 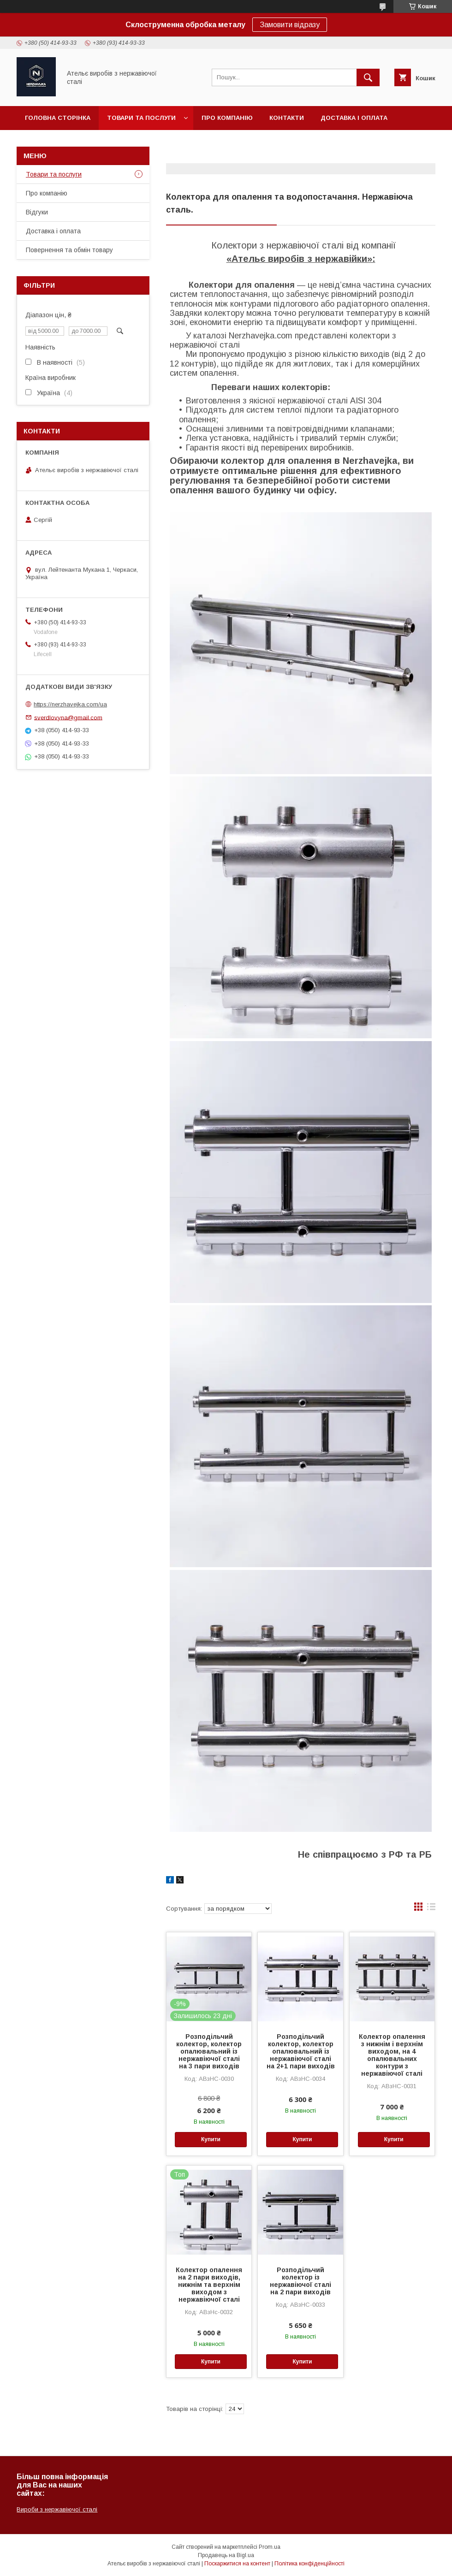 I want to click on sverdlovyna@gmail.com, so click(x=68, y=717).